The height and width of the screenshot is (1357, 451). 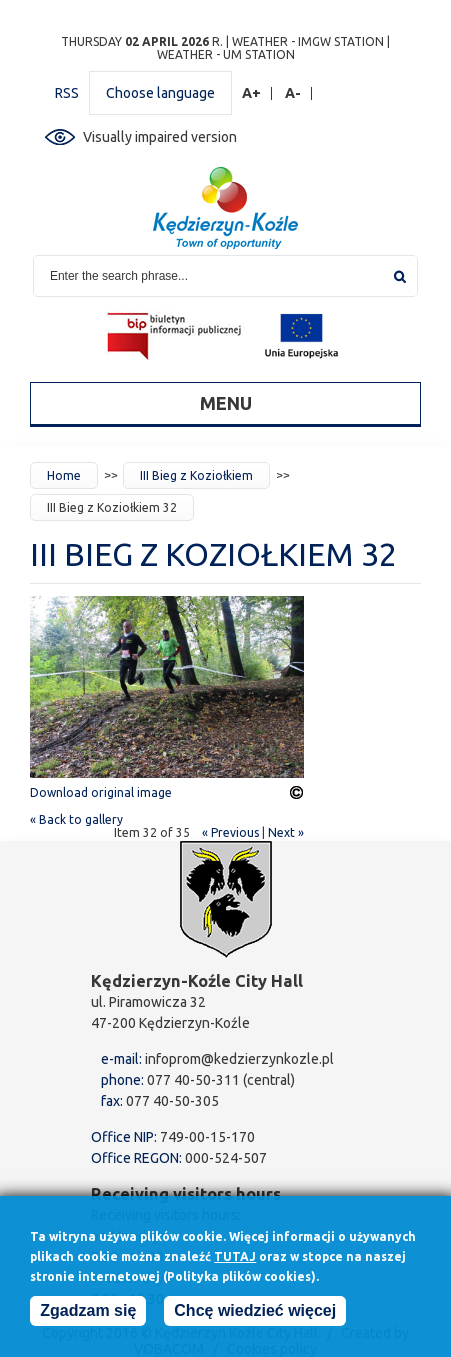 What do you see at coordinates (230, 832) in the screenshot?
I see `« Previous` at bounding box center [230, 832].